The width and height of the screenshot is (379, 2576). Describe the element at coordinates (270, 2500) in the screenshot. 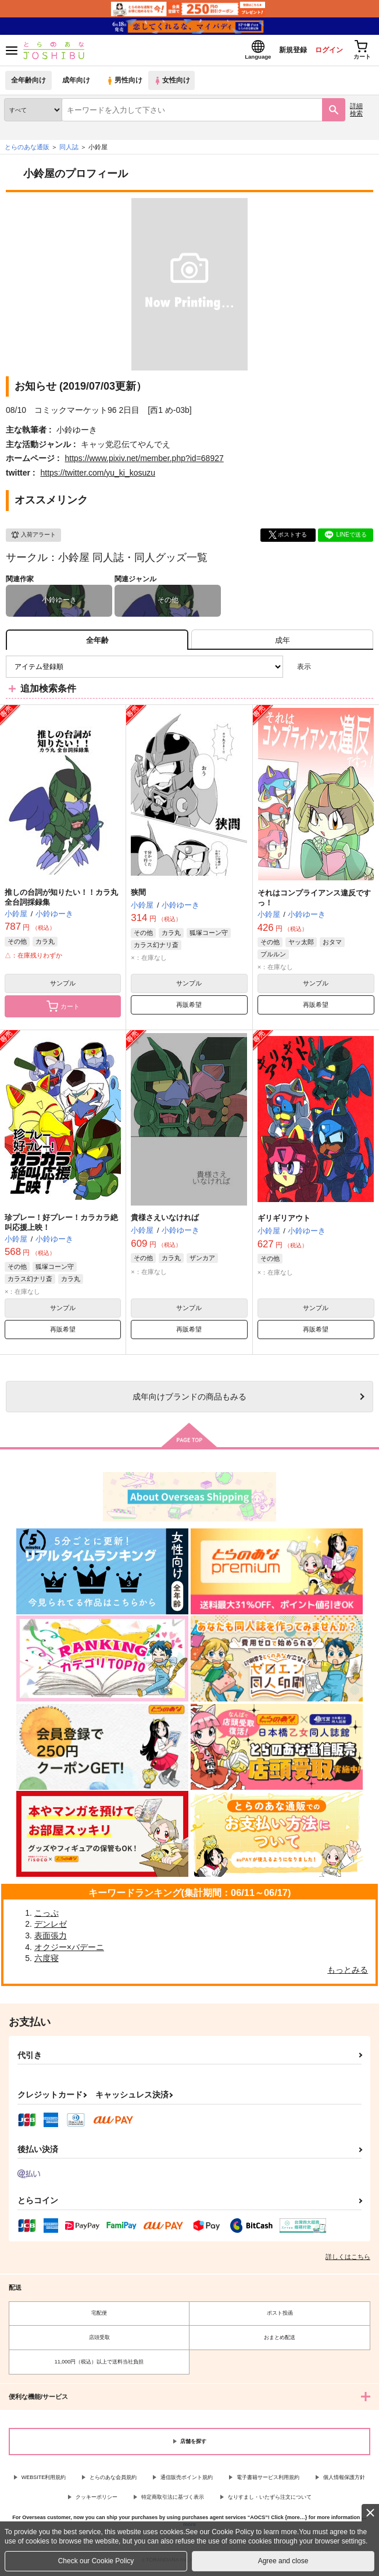

I see `なりすまし・いたずら注文について` at that location.